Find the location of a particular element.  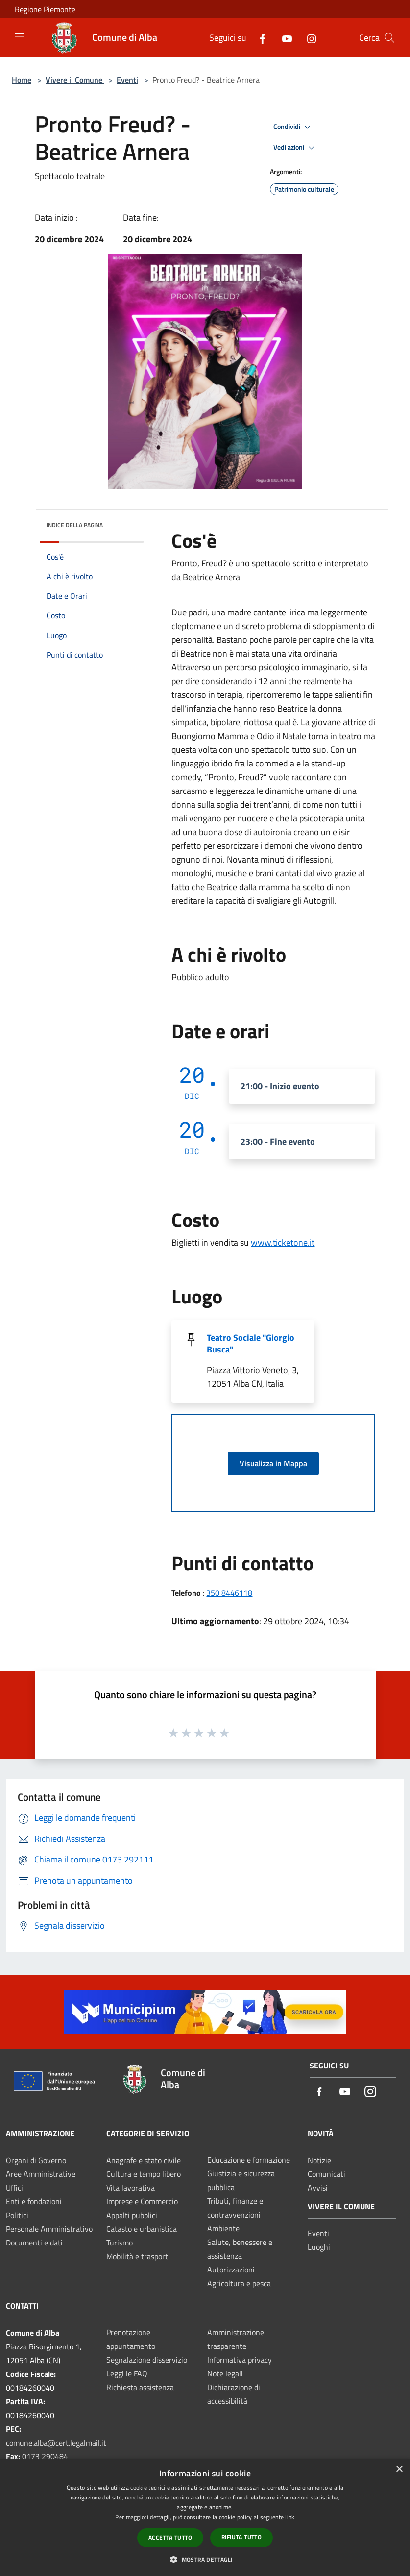

Vita lavorativa is located at coordinates (130, 2187).